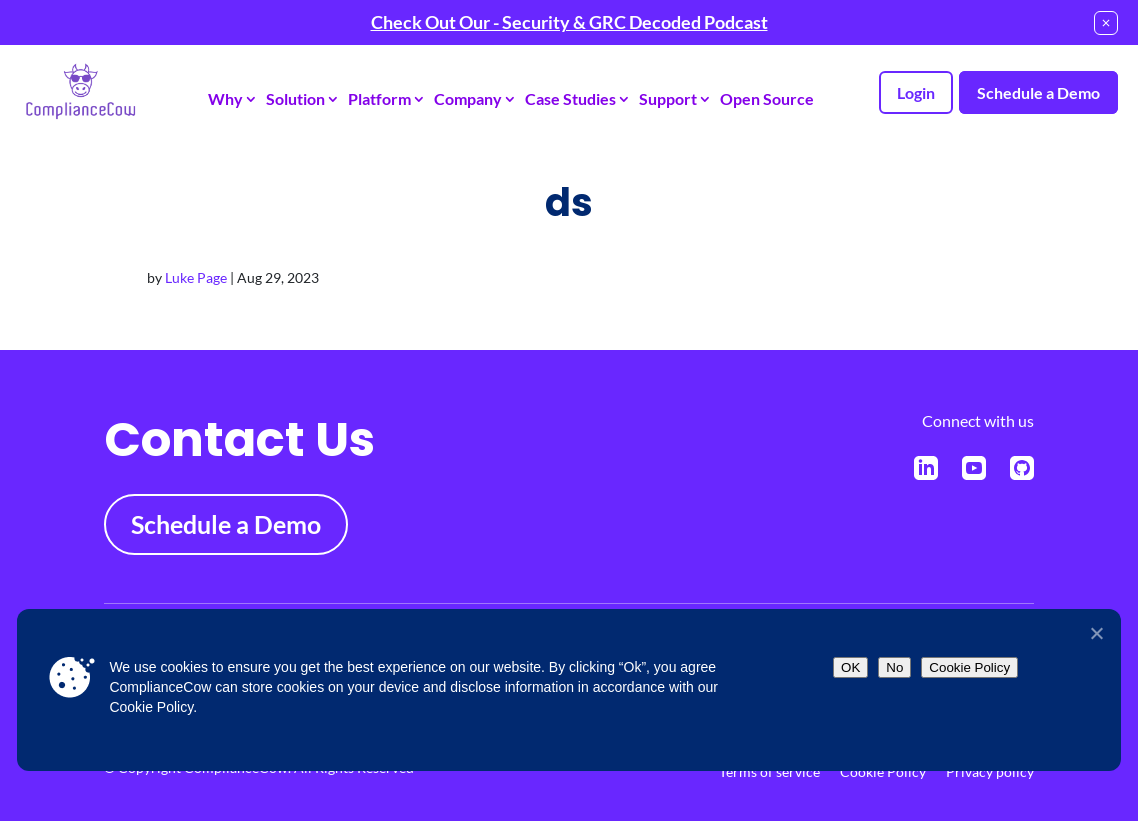 The height and width of the screenshot is (821, 1138). Describe the element at coordinates (1038, 92) in the screenshot. I see `Schedule a Demo` at that location.